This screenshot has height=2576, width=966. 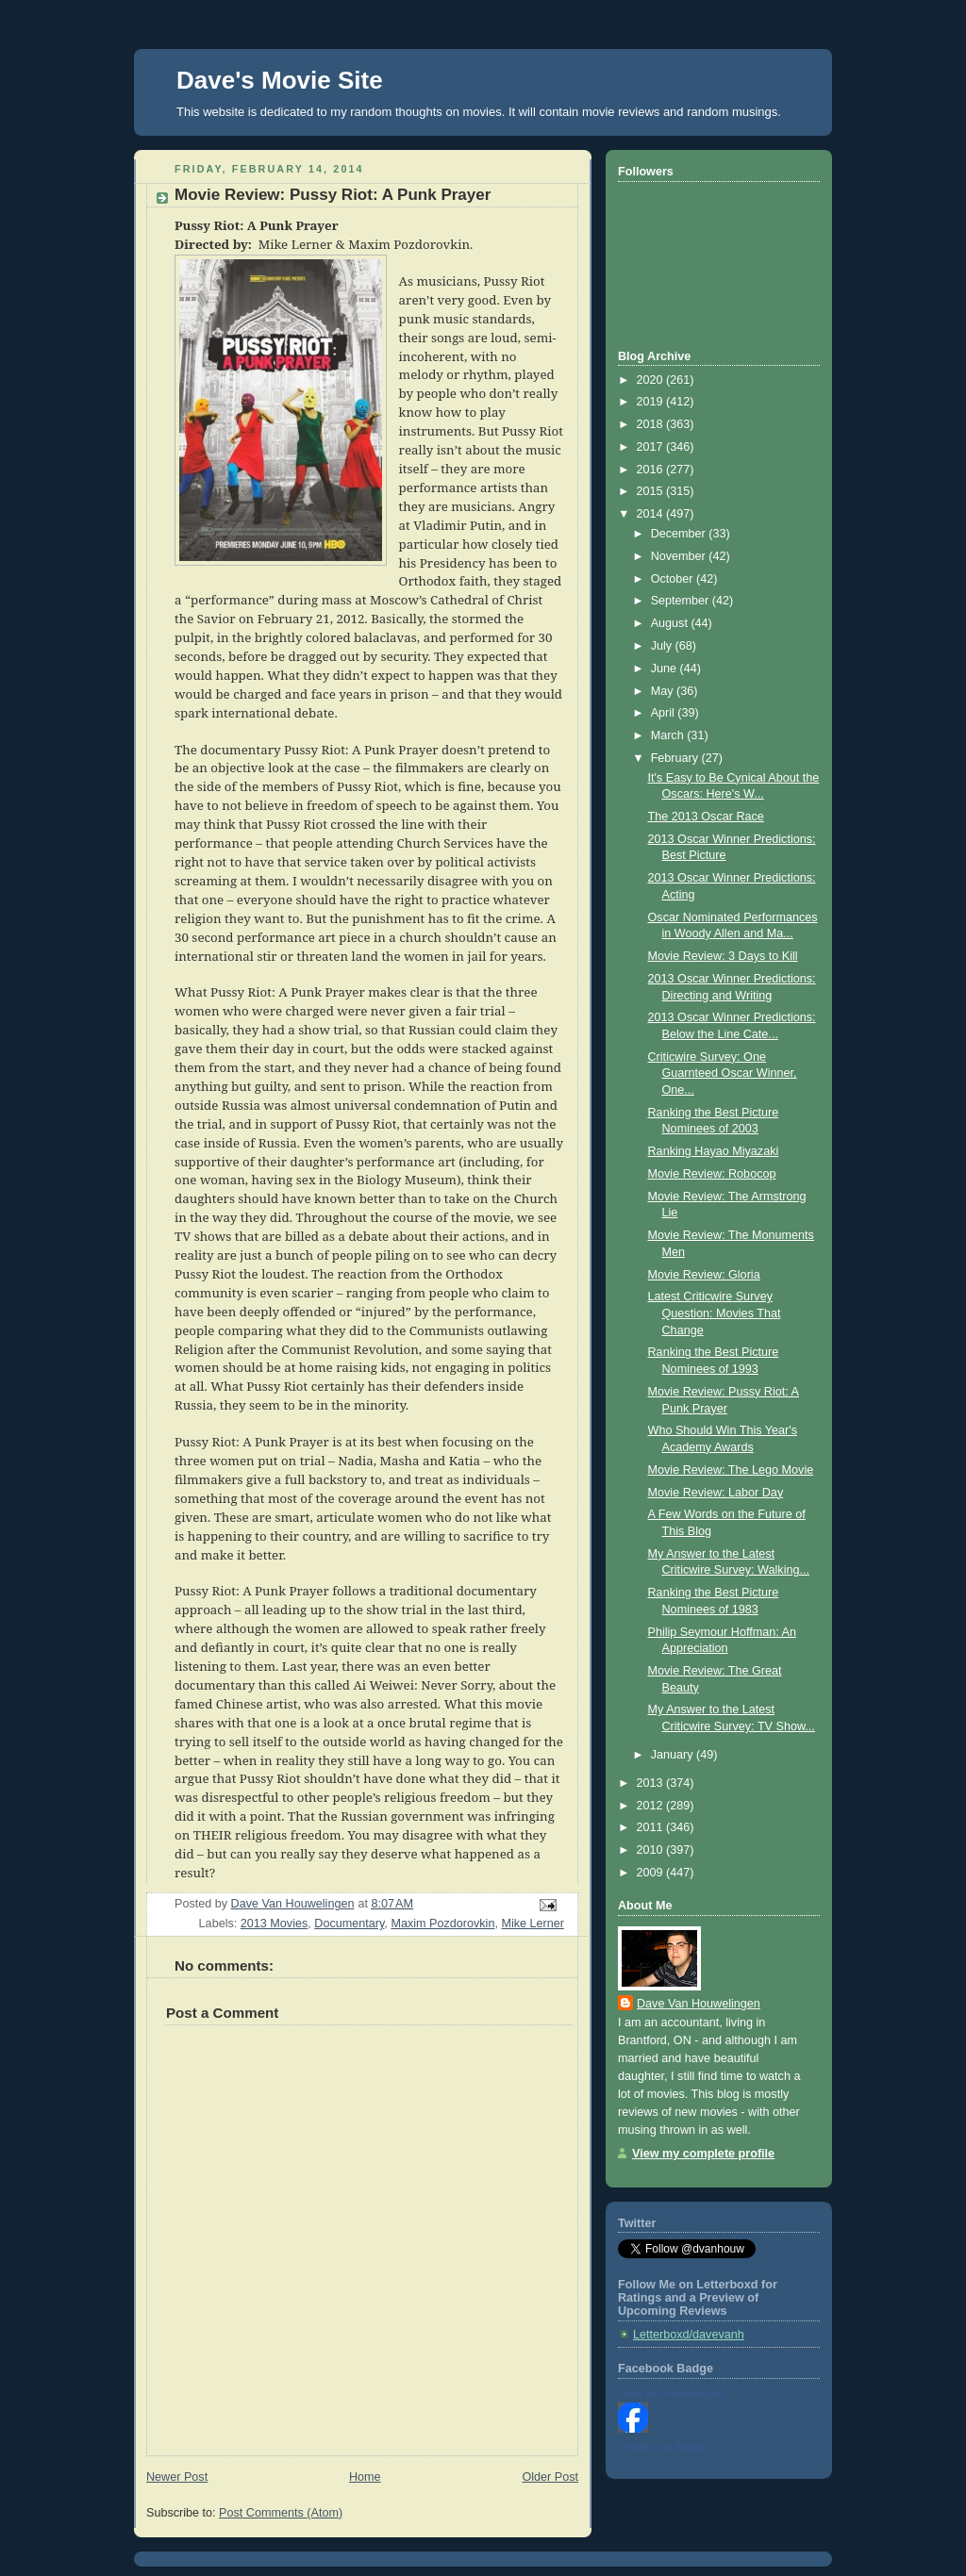 What do you see at coordinates (442, 1923) in the screenshot?
I see `Maxim Pozdorovkin` at bounding box center [442, 1923].